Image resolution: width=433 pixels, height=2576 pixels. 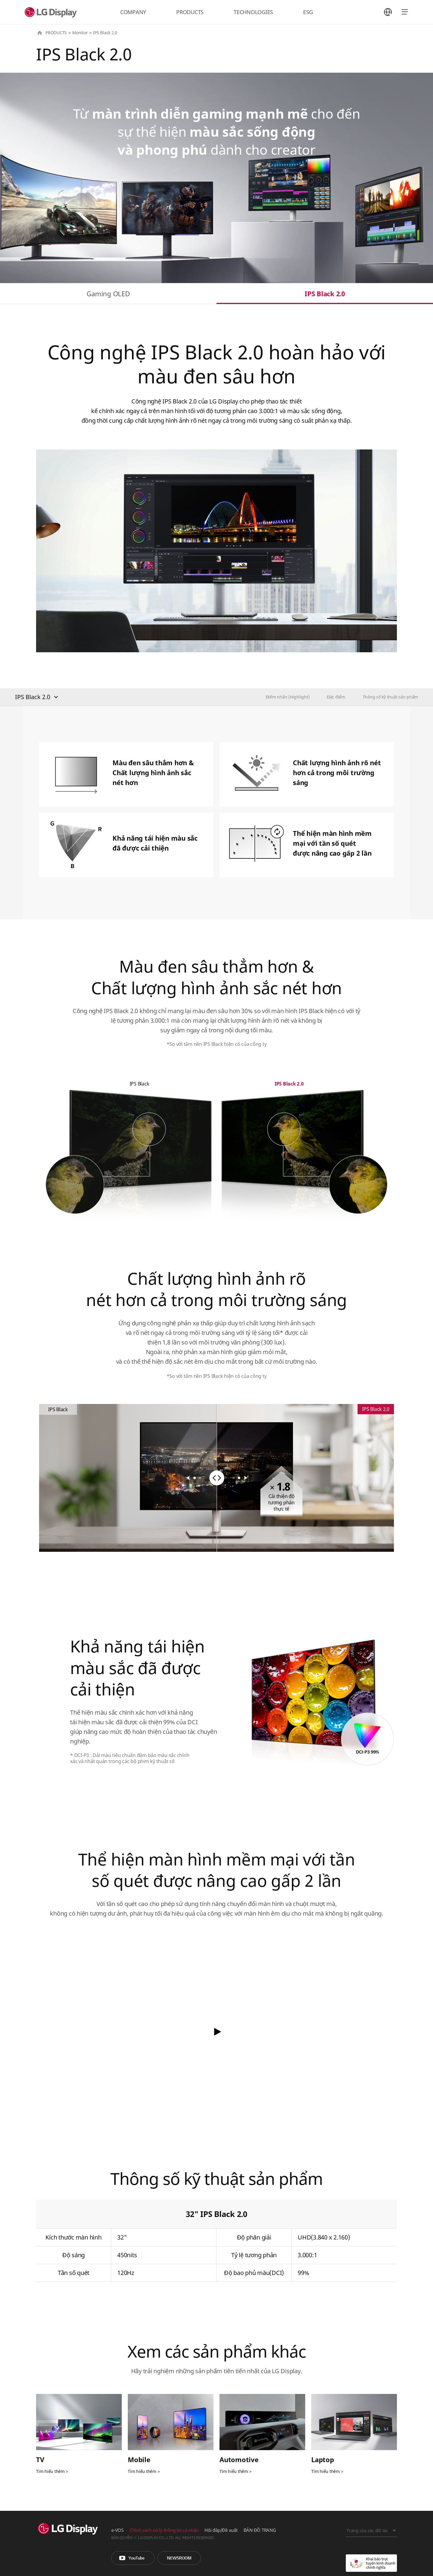 I want to click on Khai báo trực tuyến kinh doanh chính nghĩa, so click(x=371, y=2563).